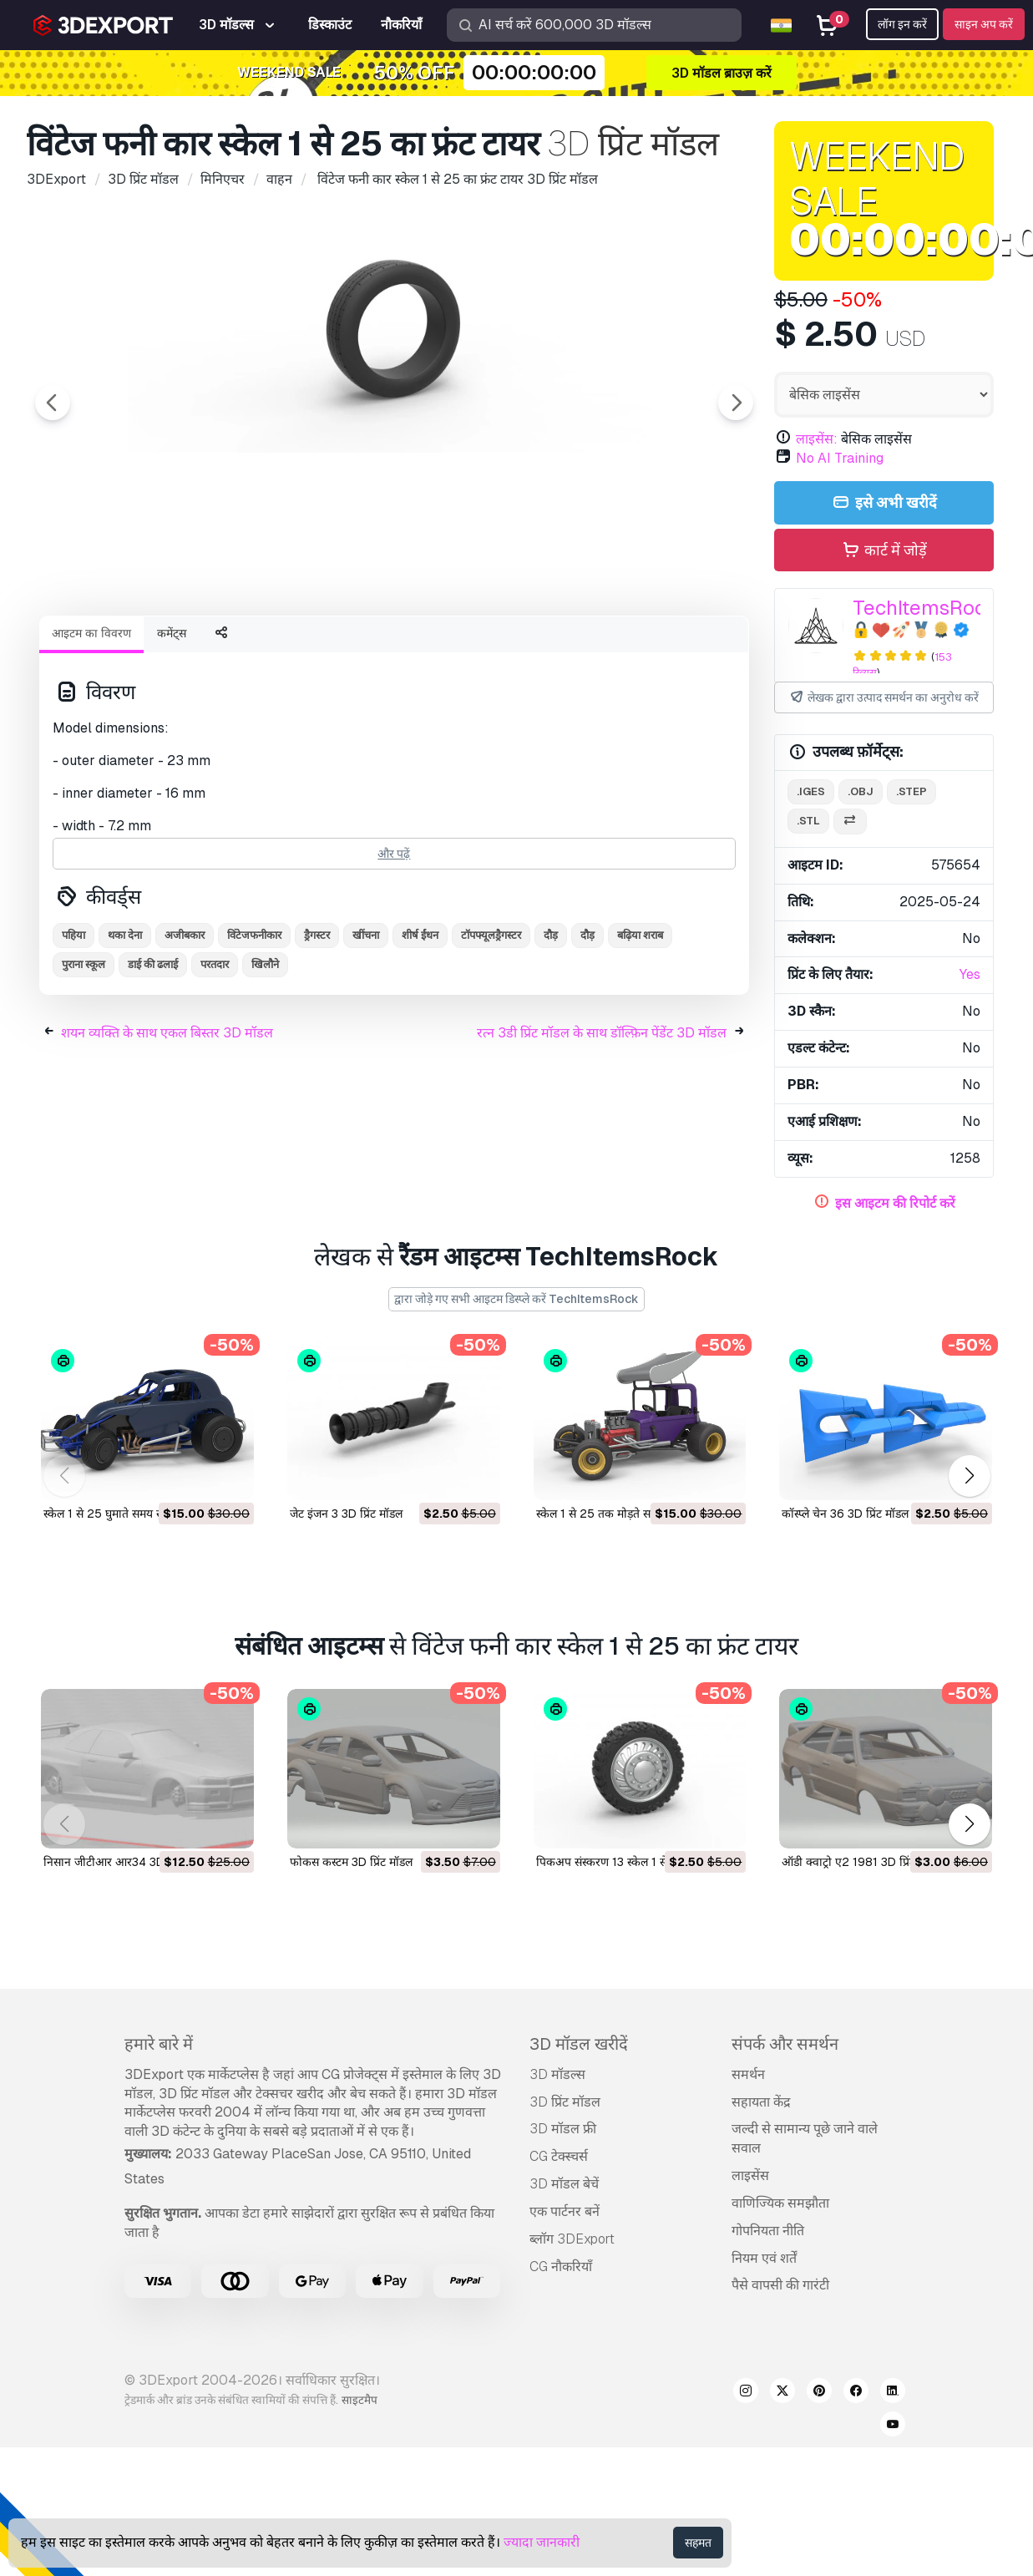 The height and width of the screenshot is (2576, 1033). I want to click on 3D प्रिंट मॉडल, so click(564, 2102).